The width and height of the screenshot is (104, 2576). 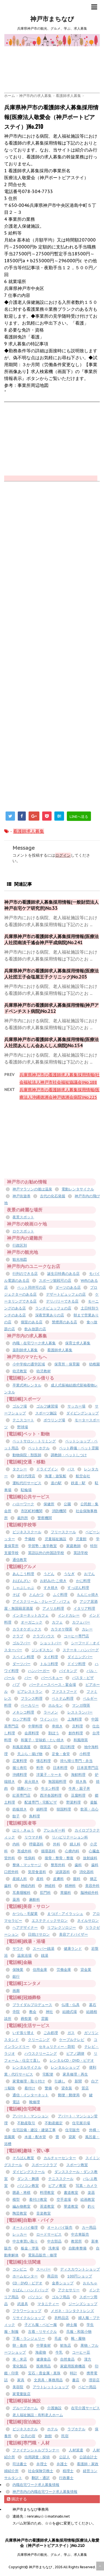 What do you see at coordinates (41, 1601) in the screenshot?
I see `アイスクリーム・クレープ・パフェ` at bounding box center [41, 1601].